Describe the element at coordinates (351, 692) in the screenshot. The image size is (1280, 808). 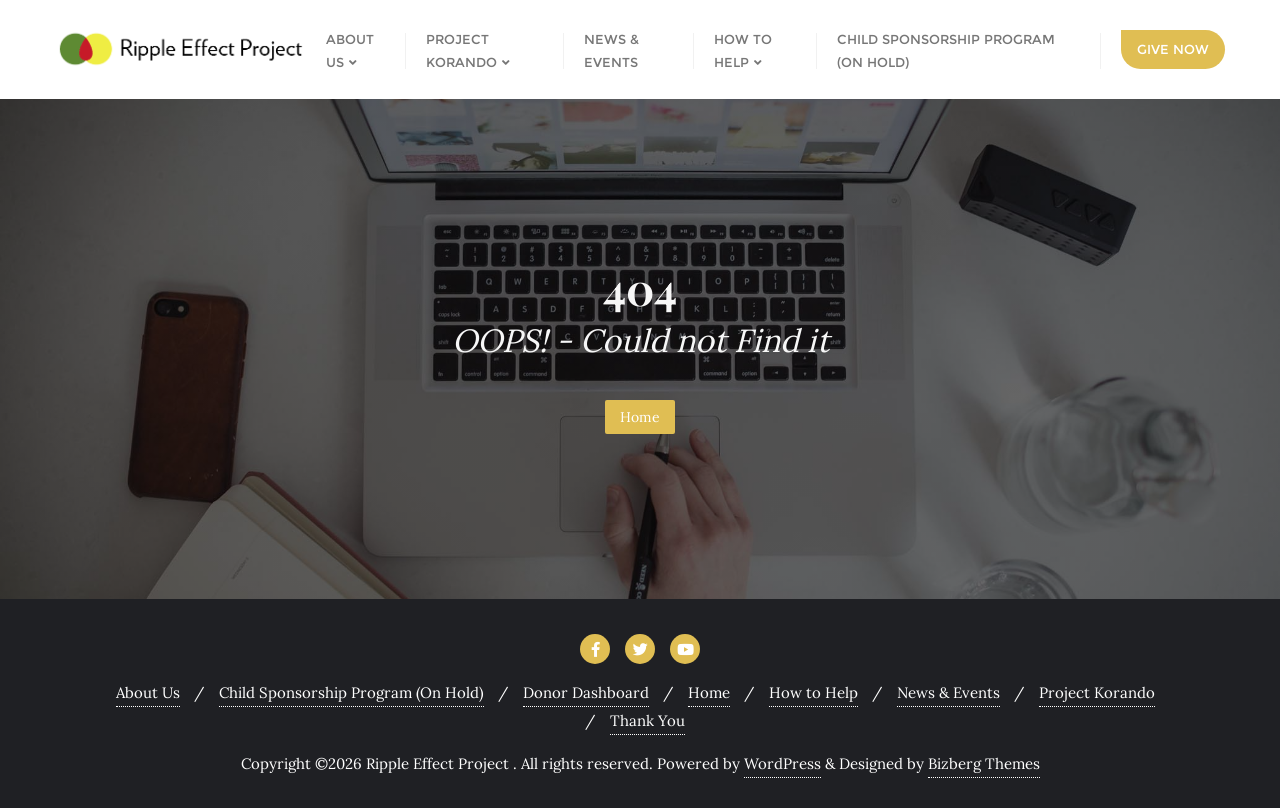
I see `Child Sponsorship Program (On Hold)` at that location.